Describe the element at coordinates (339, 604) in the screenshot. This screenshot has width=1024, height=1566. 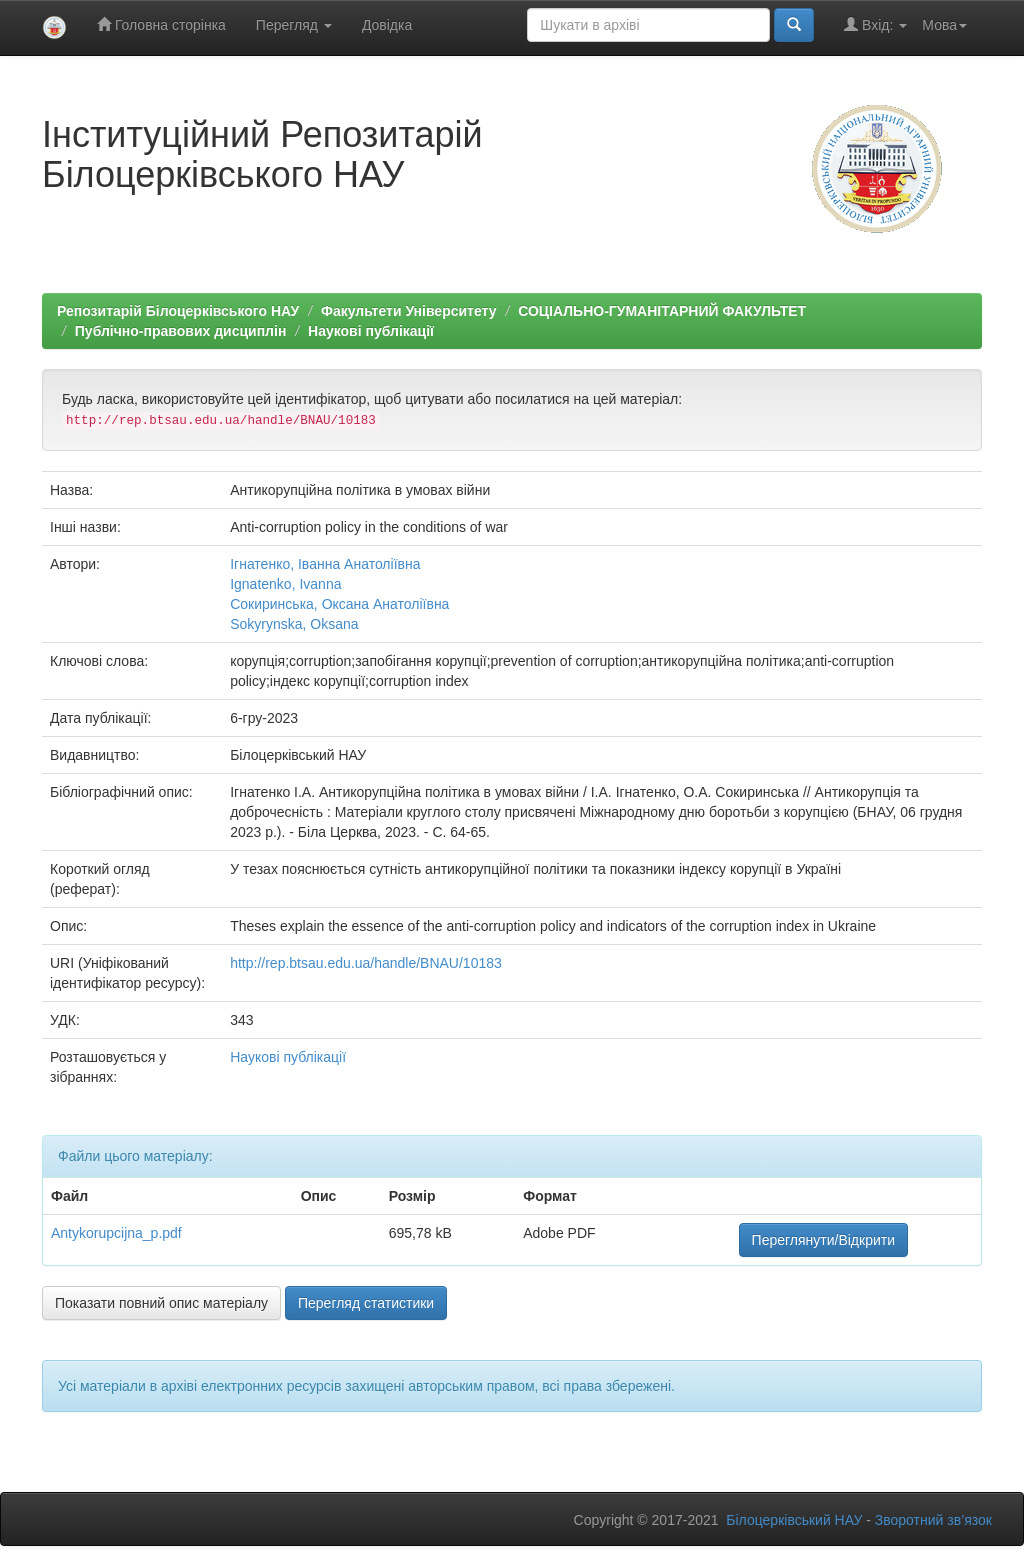
I see `Сокиринська, Оксана Анатоліївна` at that location.